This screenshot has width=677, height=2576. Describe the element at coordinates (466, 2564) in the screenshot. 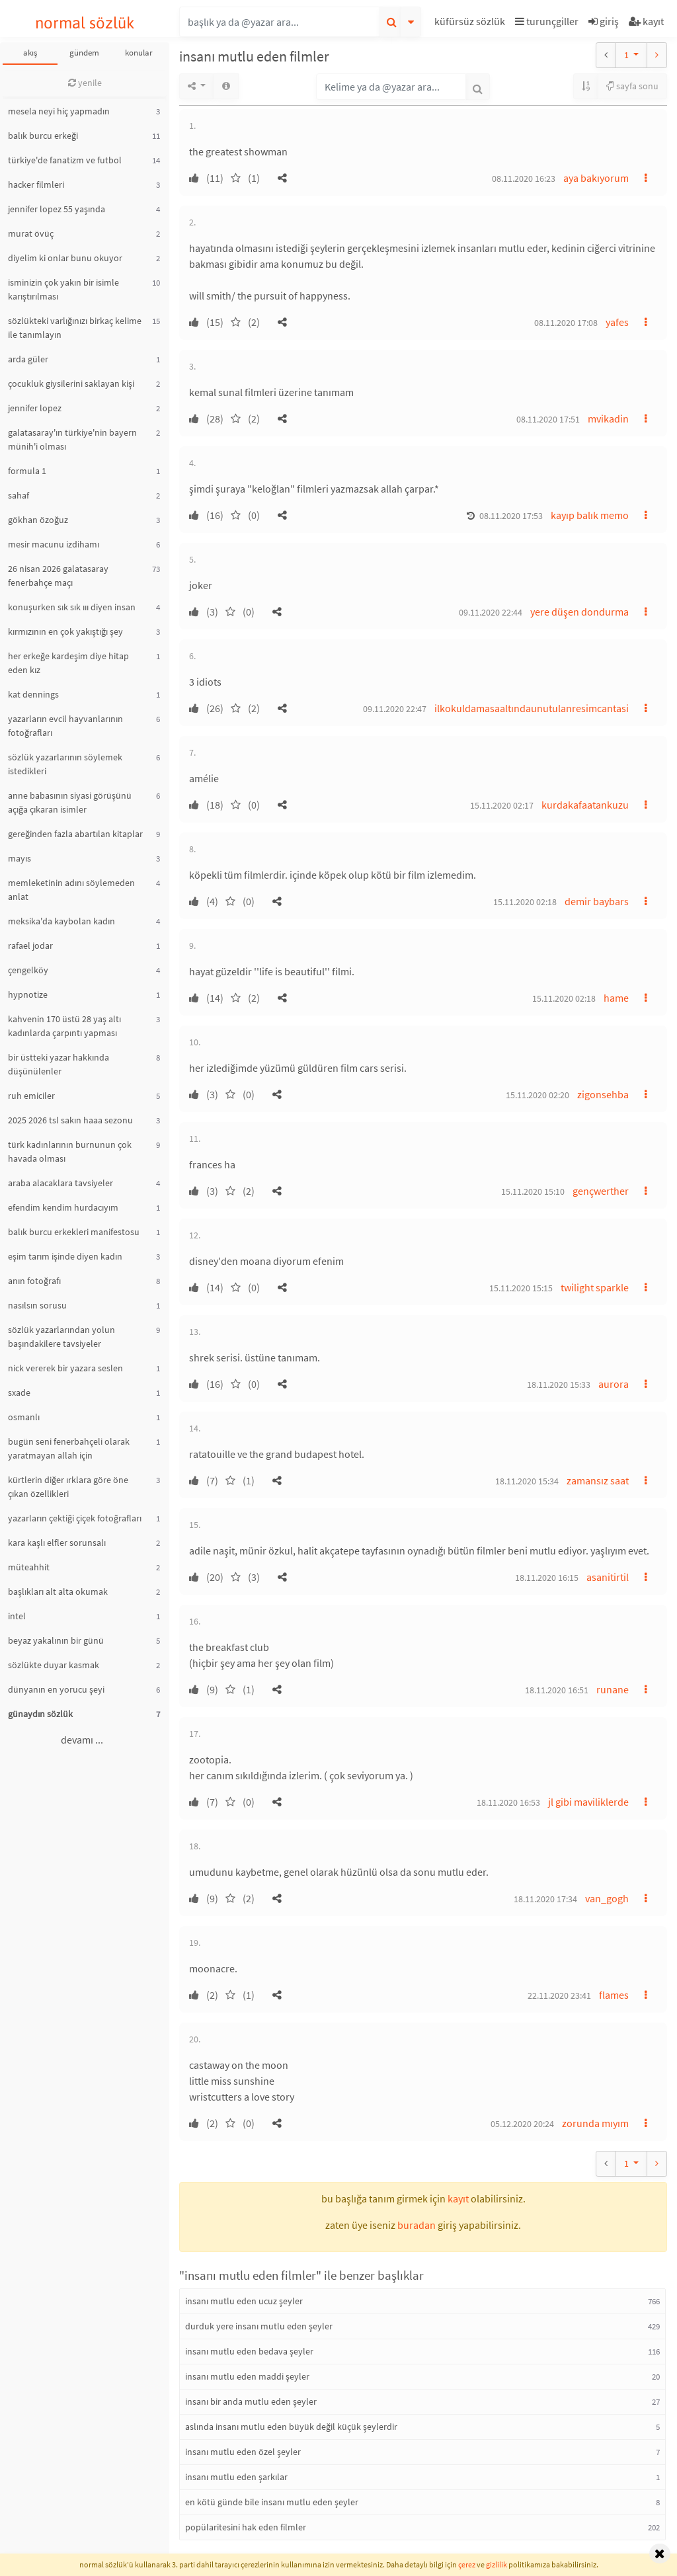

I see `çerez` at that location.